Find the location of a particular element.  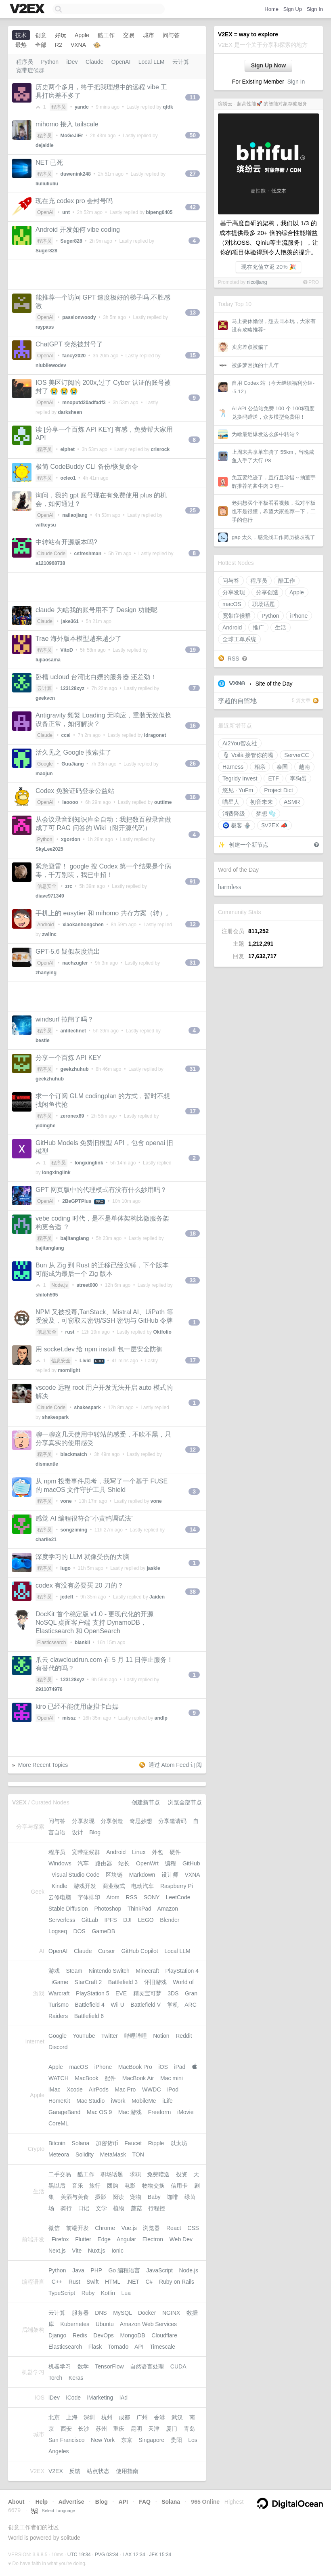

Stable Diffusion is located at coordinates (68, 1908).